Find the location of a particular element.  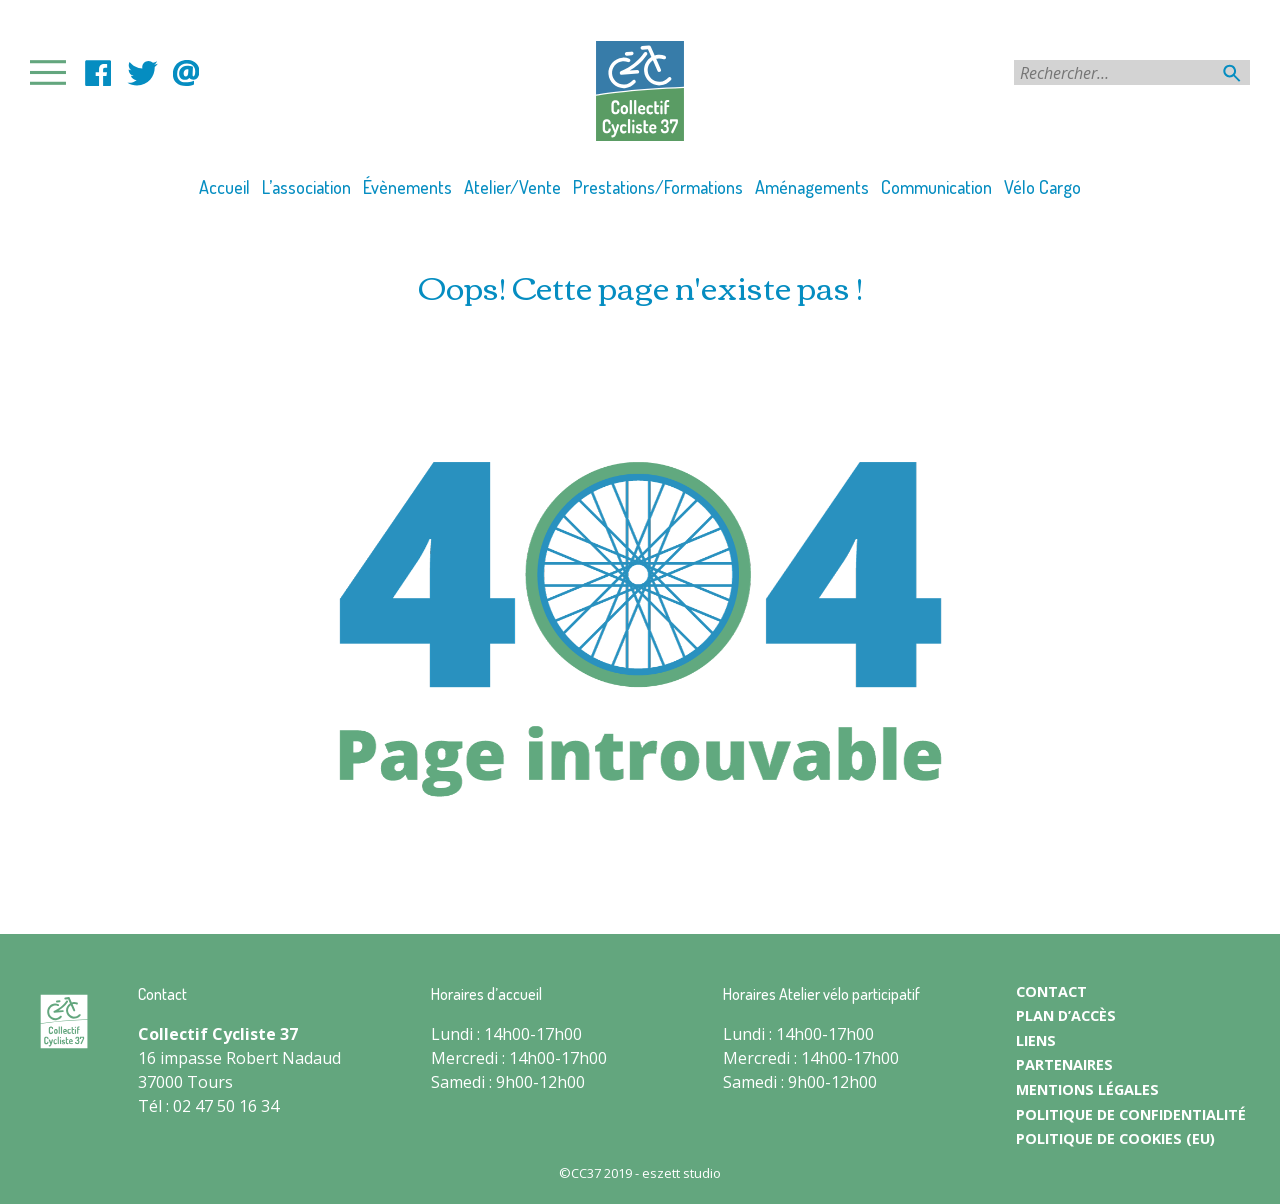

Aménagements is located at coordinates (812, 187).